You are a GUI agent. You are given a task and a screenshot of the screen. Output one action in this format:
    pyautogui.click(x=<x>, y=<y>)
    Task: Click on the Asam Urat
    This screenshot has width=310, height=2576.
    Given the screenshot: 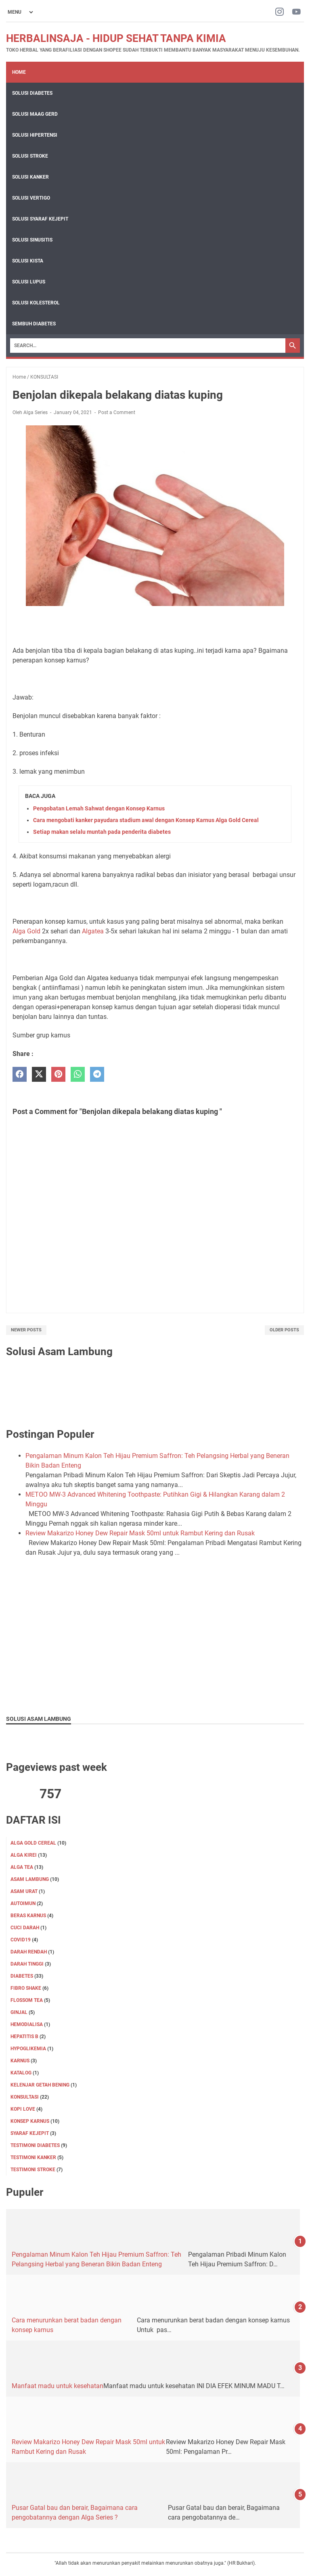 What is the action you would take?
    pyautogui.click(x=24, y=1891)
    